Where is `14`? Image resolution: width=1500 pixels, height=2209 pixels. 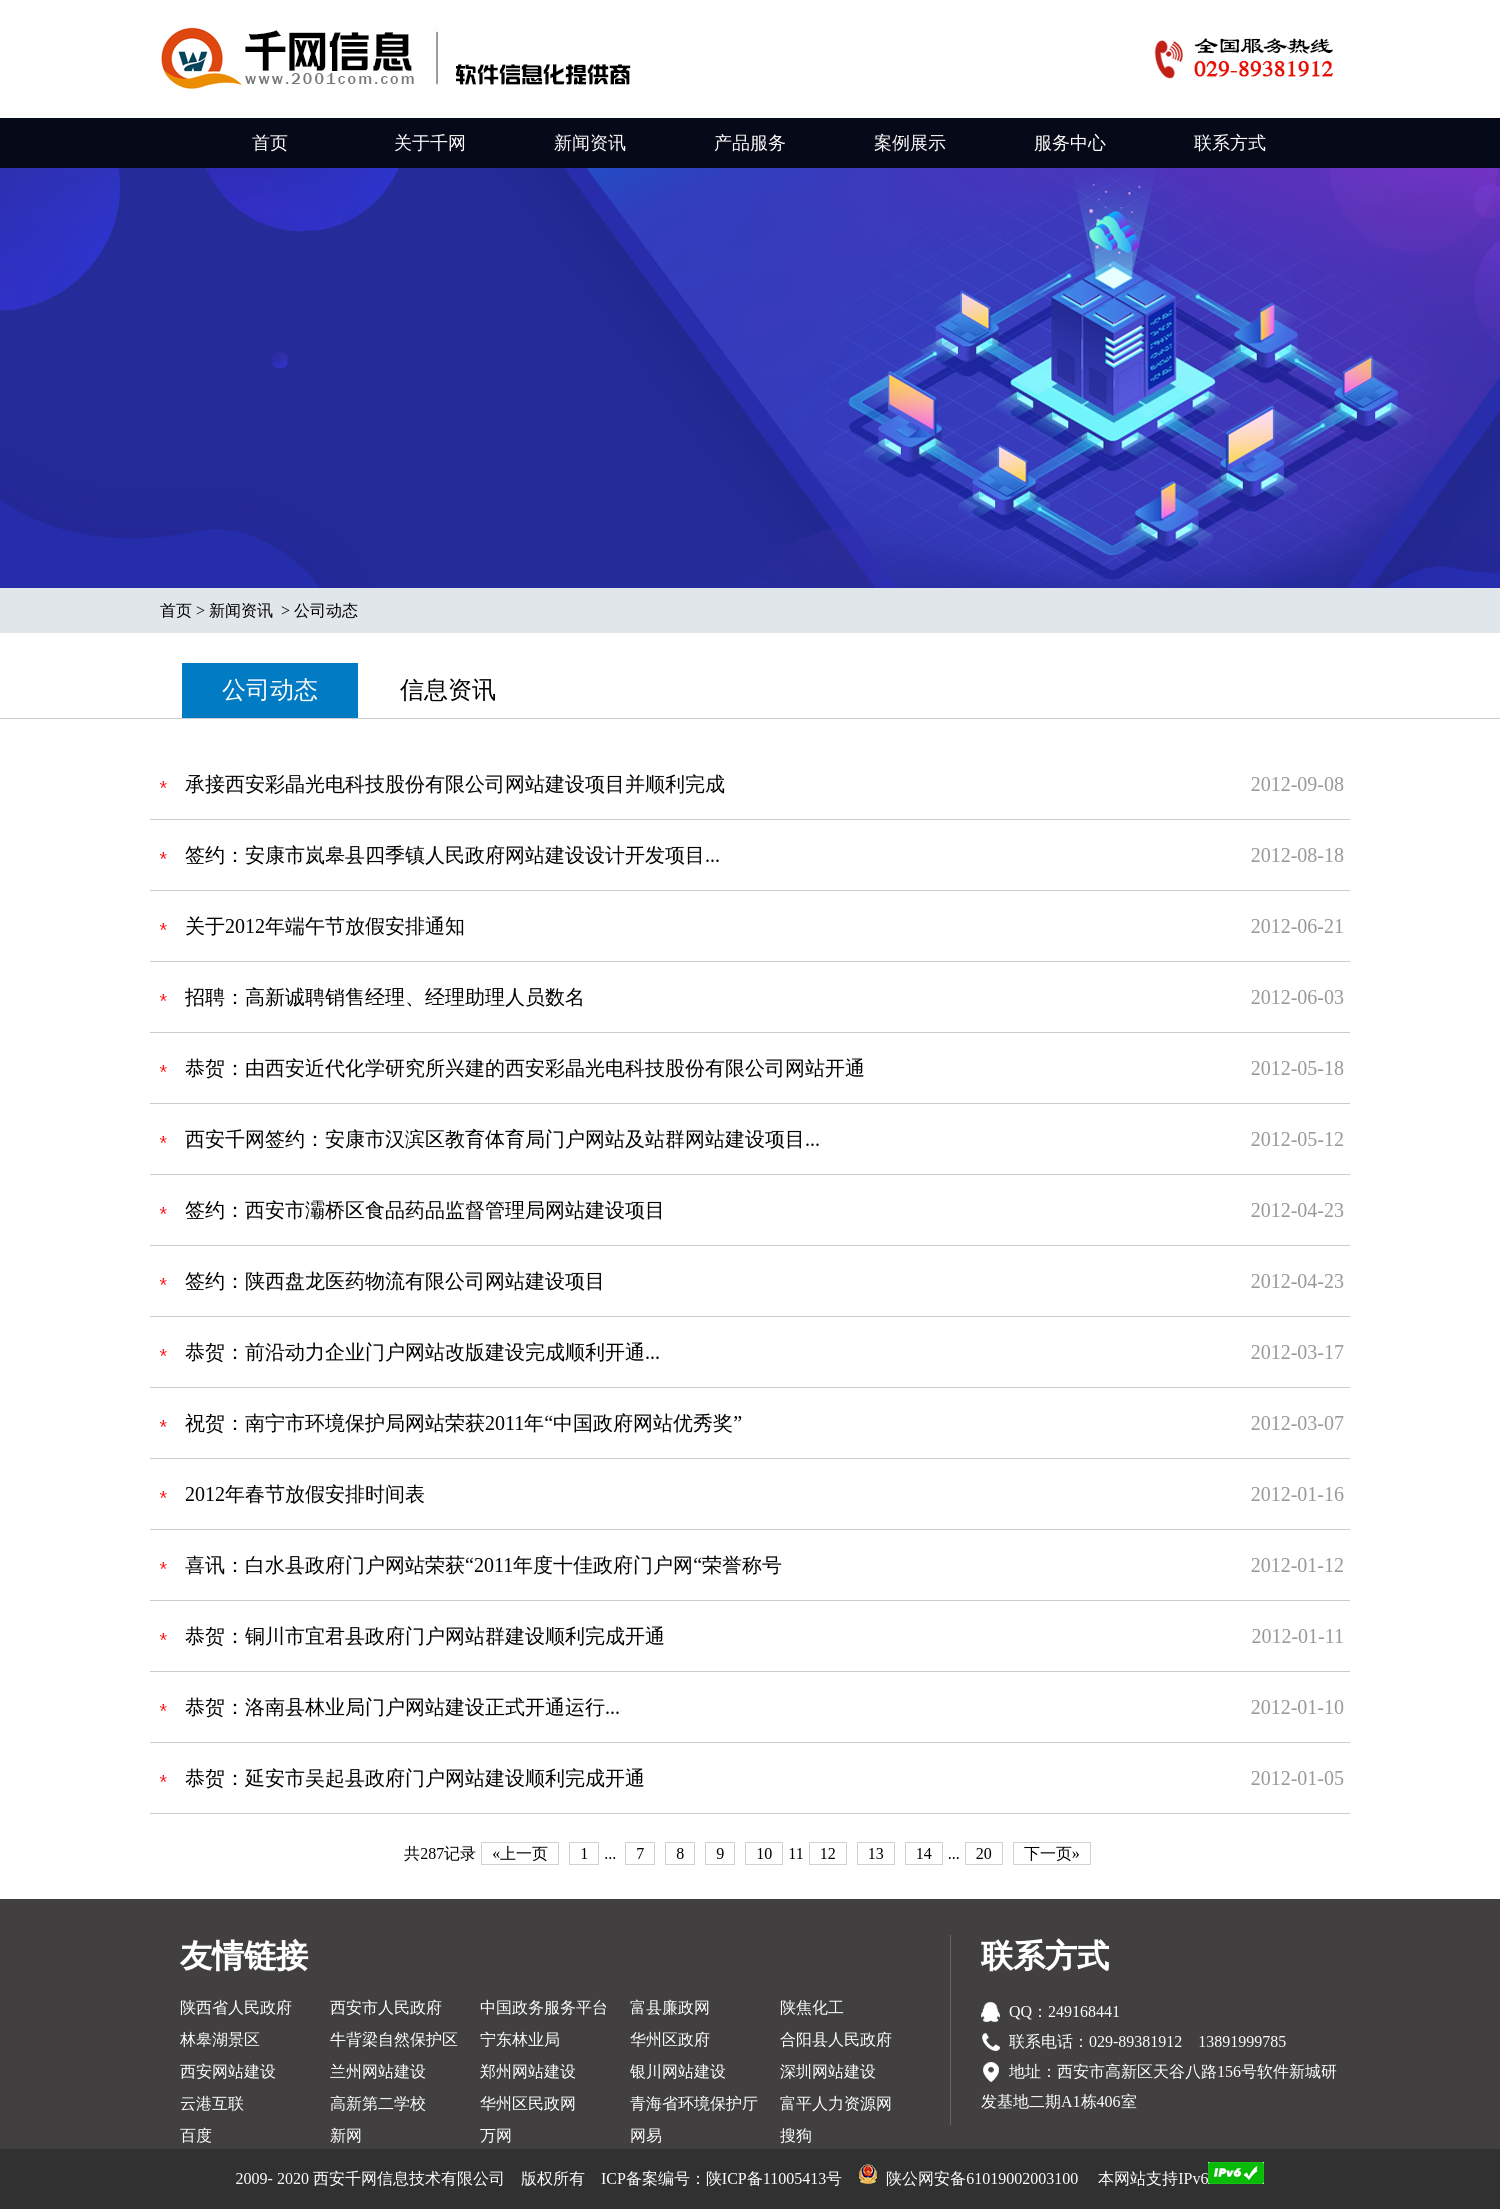
14 is located at coordinates (924, 1853).